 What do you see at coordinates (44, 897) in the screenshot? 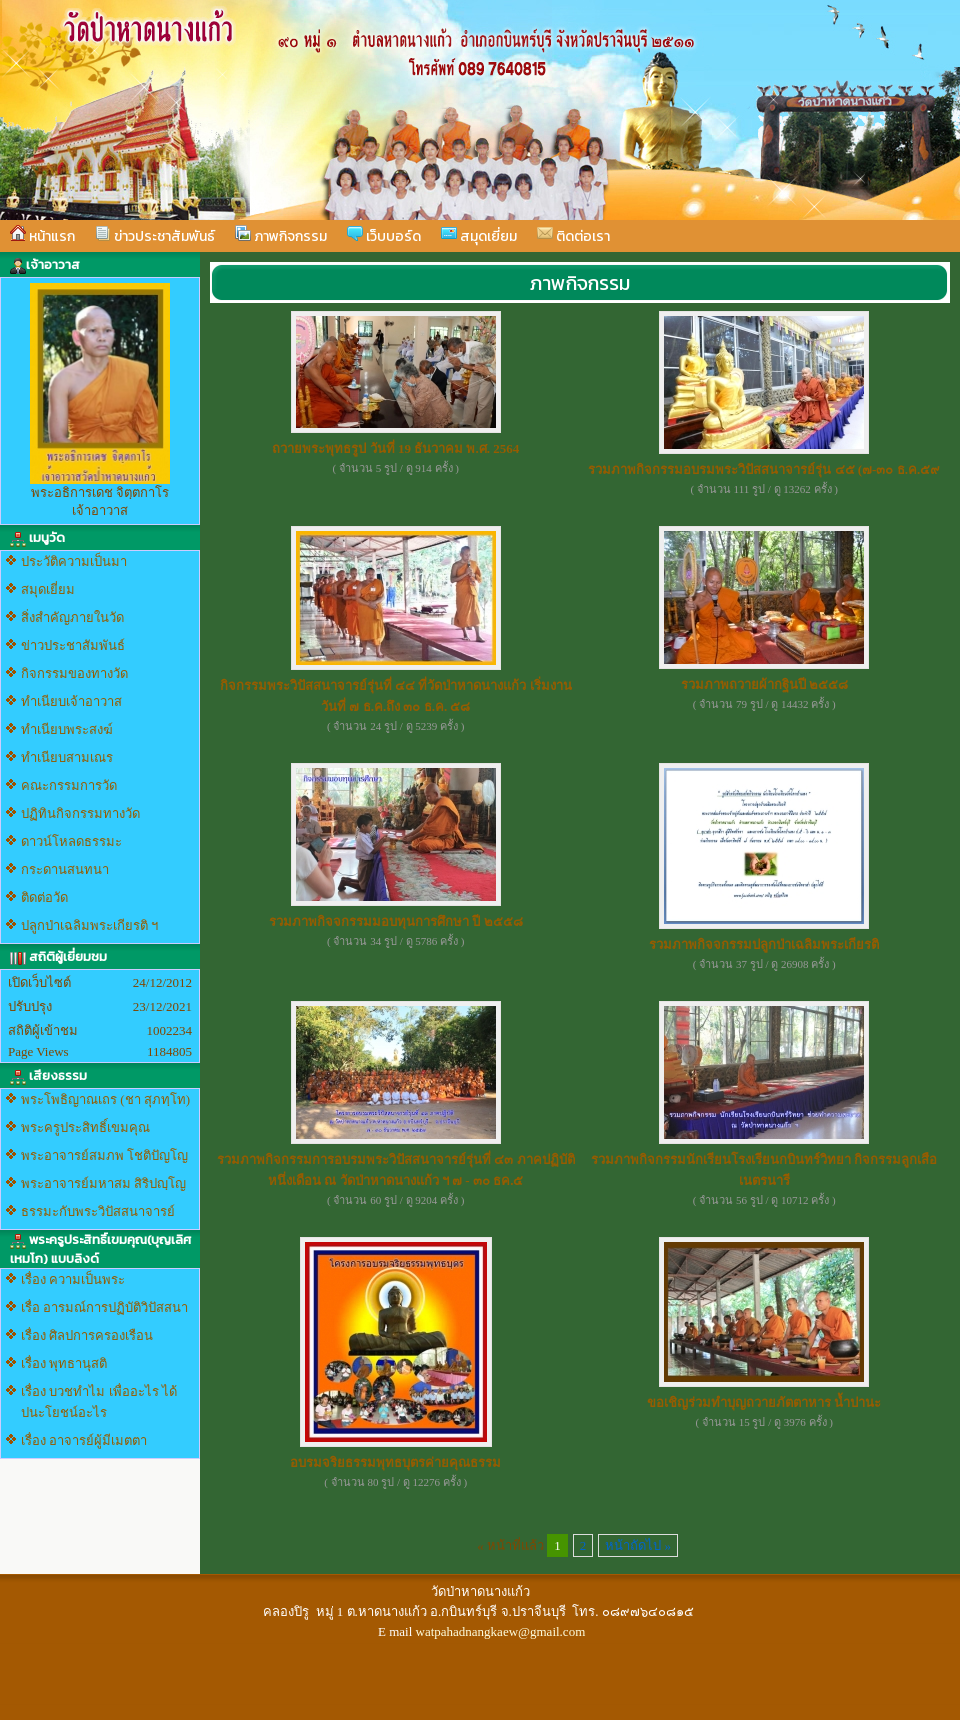
I see `ติดต่อวัด` at bounding box center [44, 897].